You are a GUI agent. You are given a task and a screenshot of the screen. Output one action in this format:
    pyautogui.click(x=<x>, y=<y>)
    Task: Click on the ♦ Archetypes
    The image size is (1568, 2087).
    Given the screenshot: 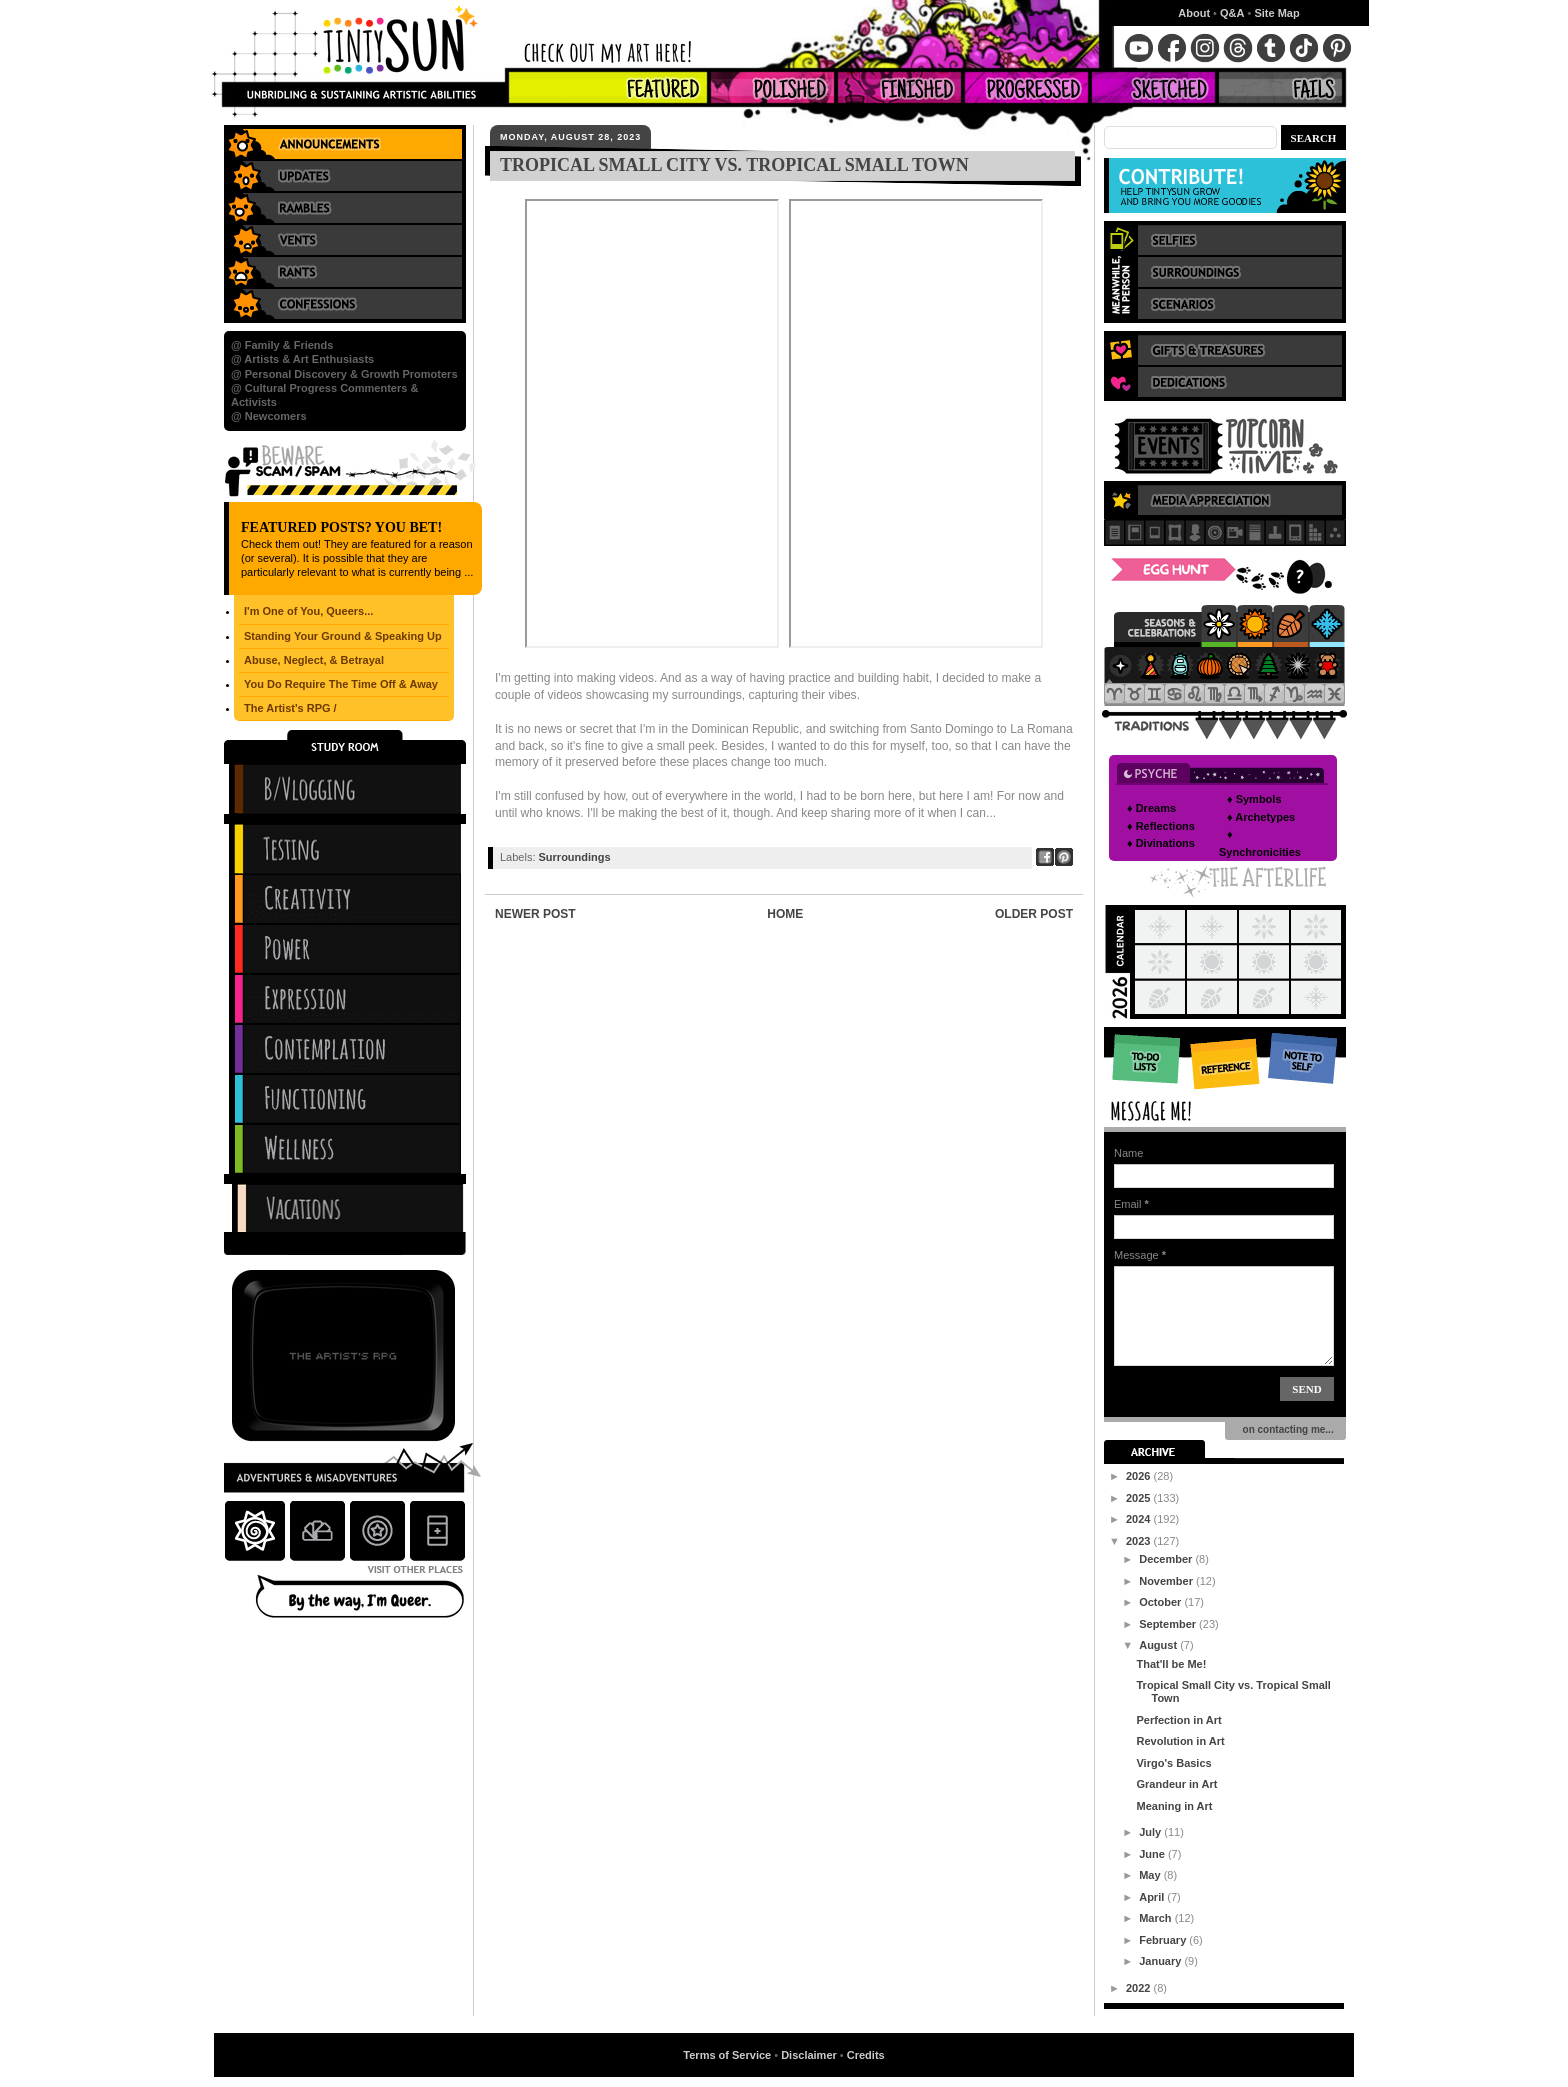 What is the action you would take?
    pyautogui.click(x=1261, y=817)
    